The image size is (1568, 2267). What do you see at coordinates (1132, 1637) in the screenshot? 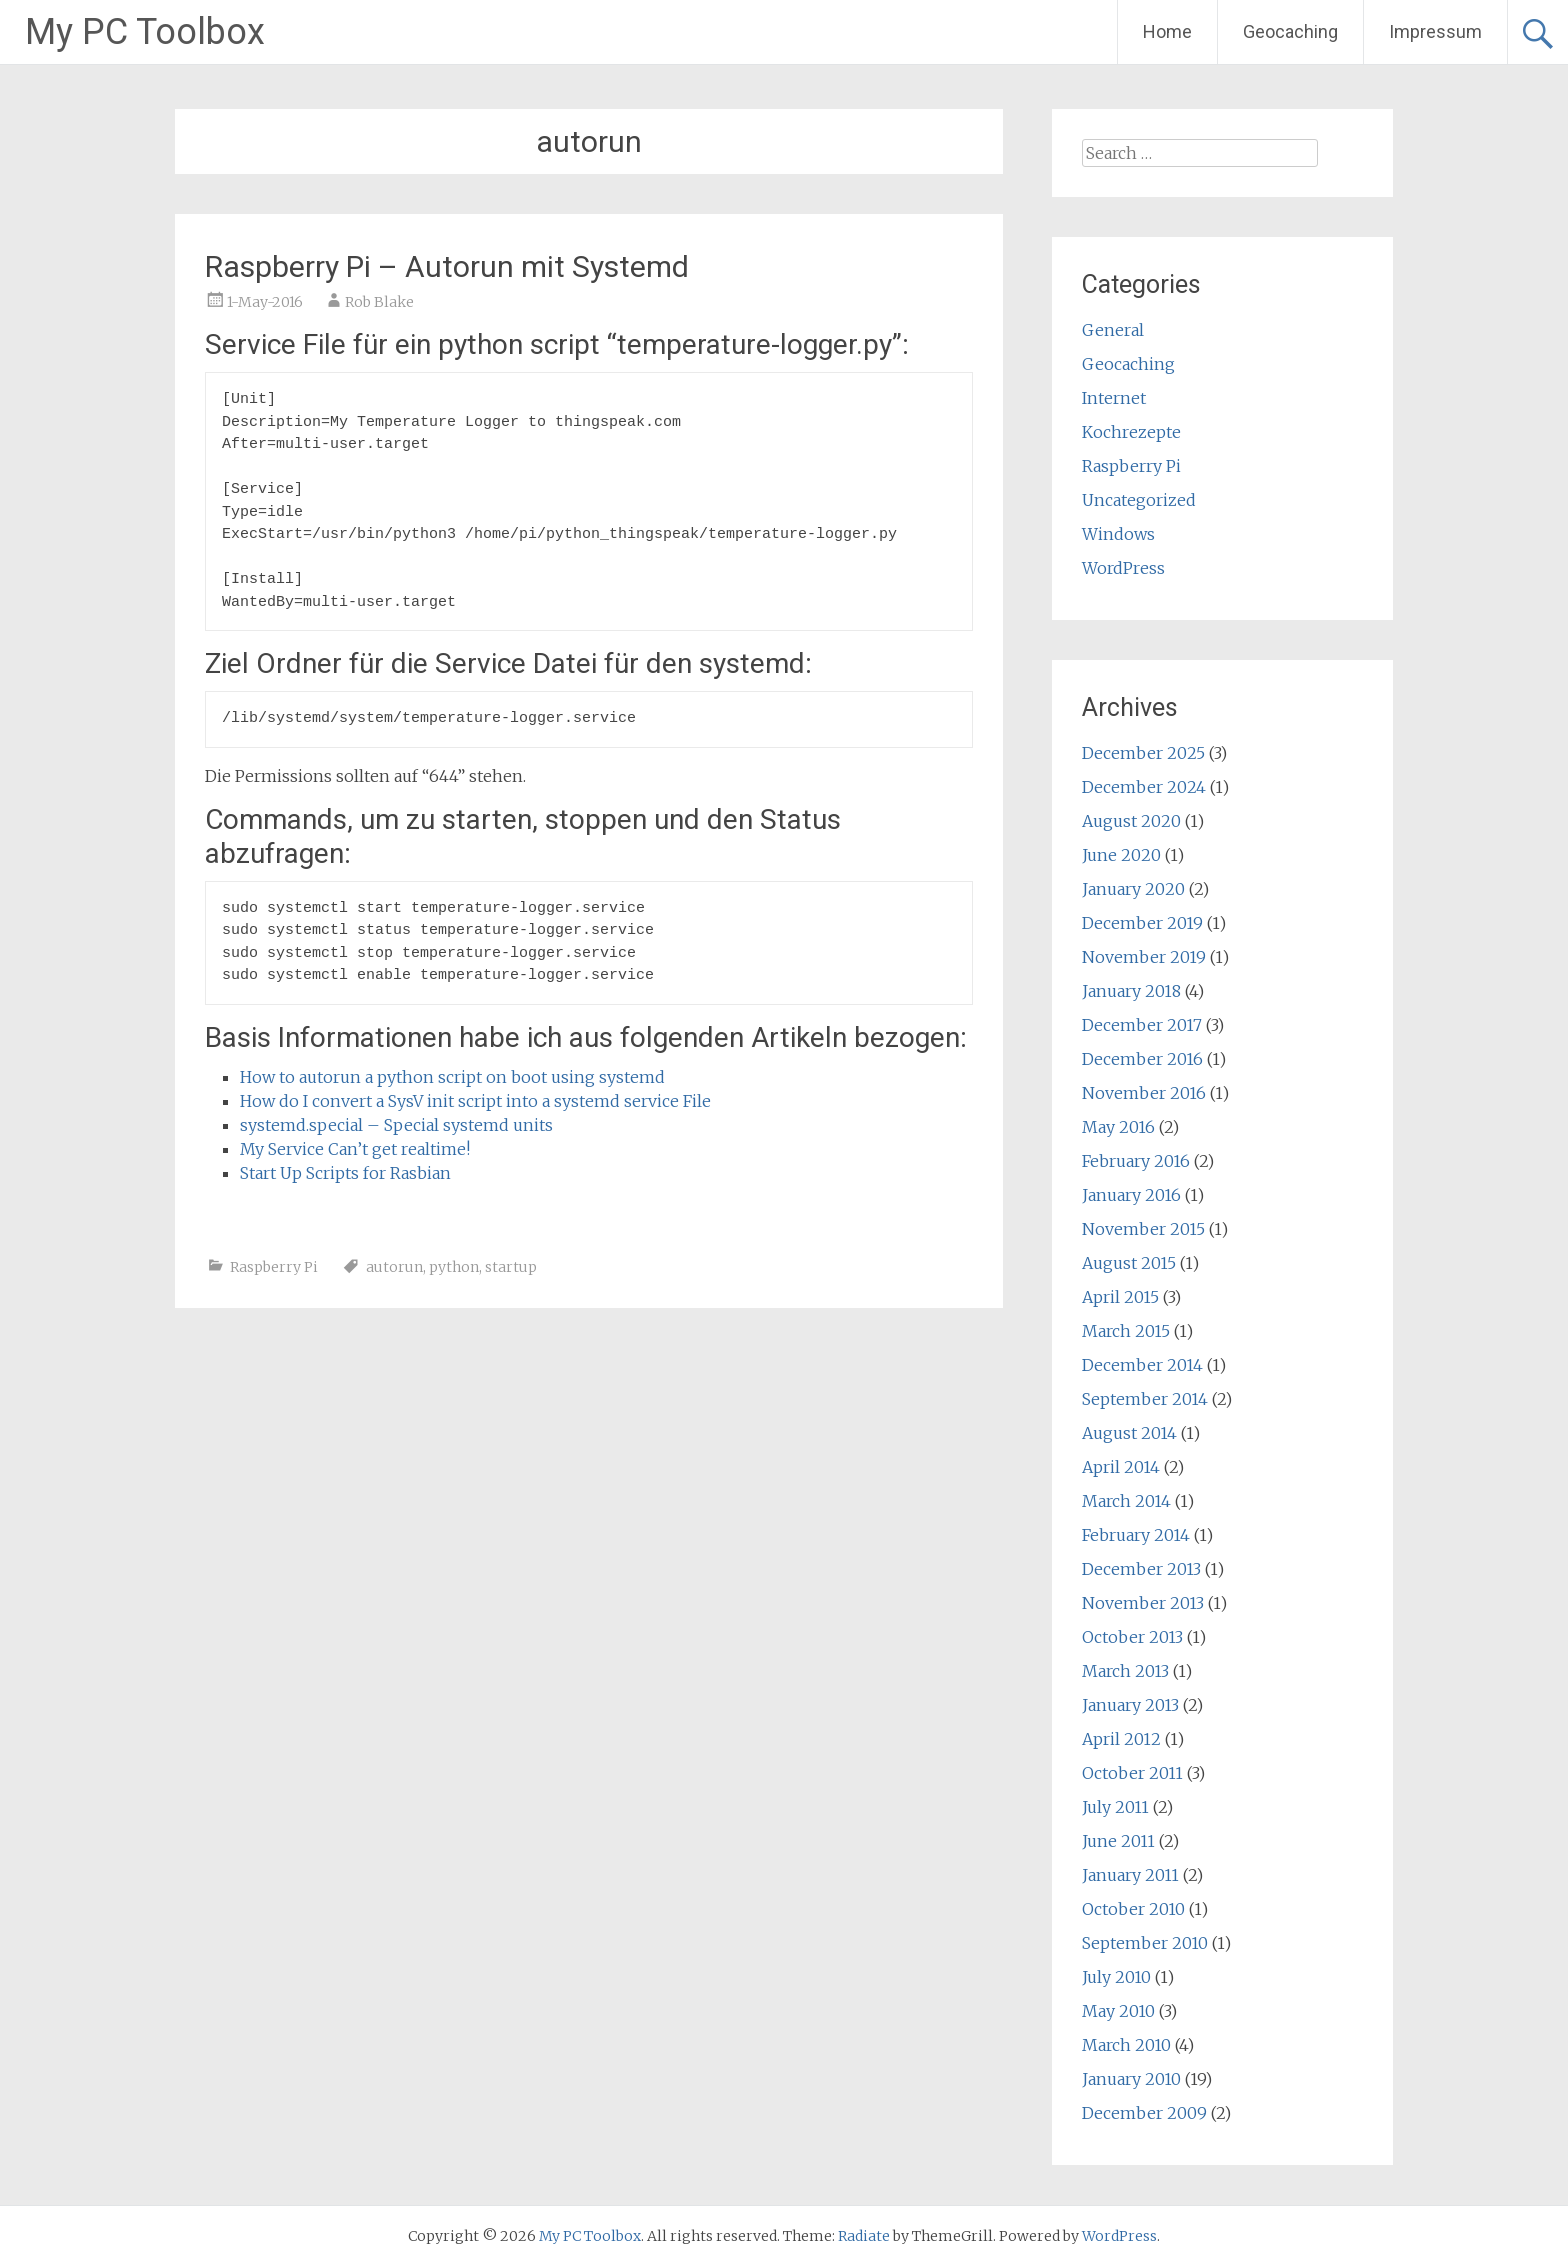
I see `October 2013` at bounding box center [1132, 1637].